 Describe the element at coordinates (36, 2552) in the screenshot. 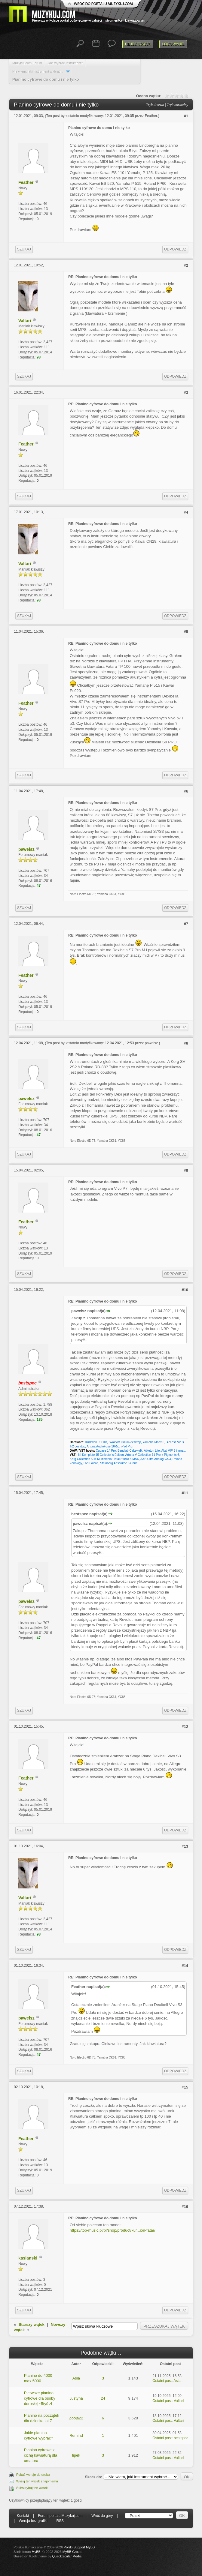

I see `MyBB` at that location.